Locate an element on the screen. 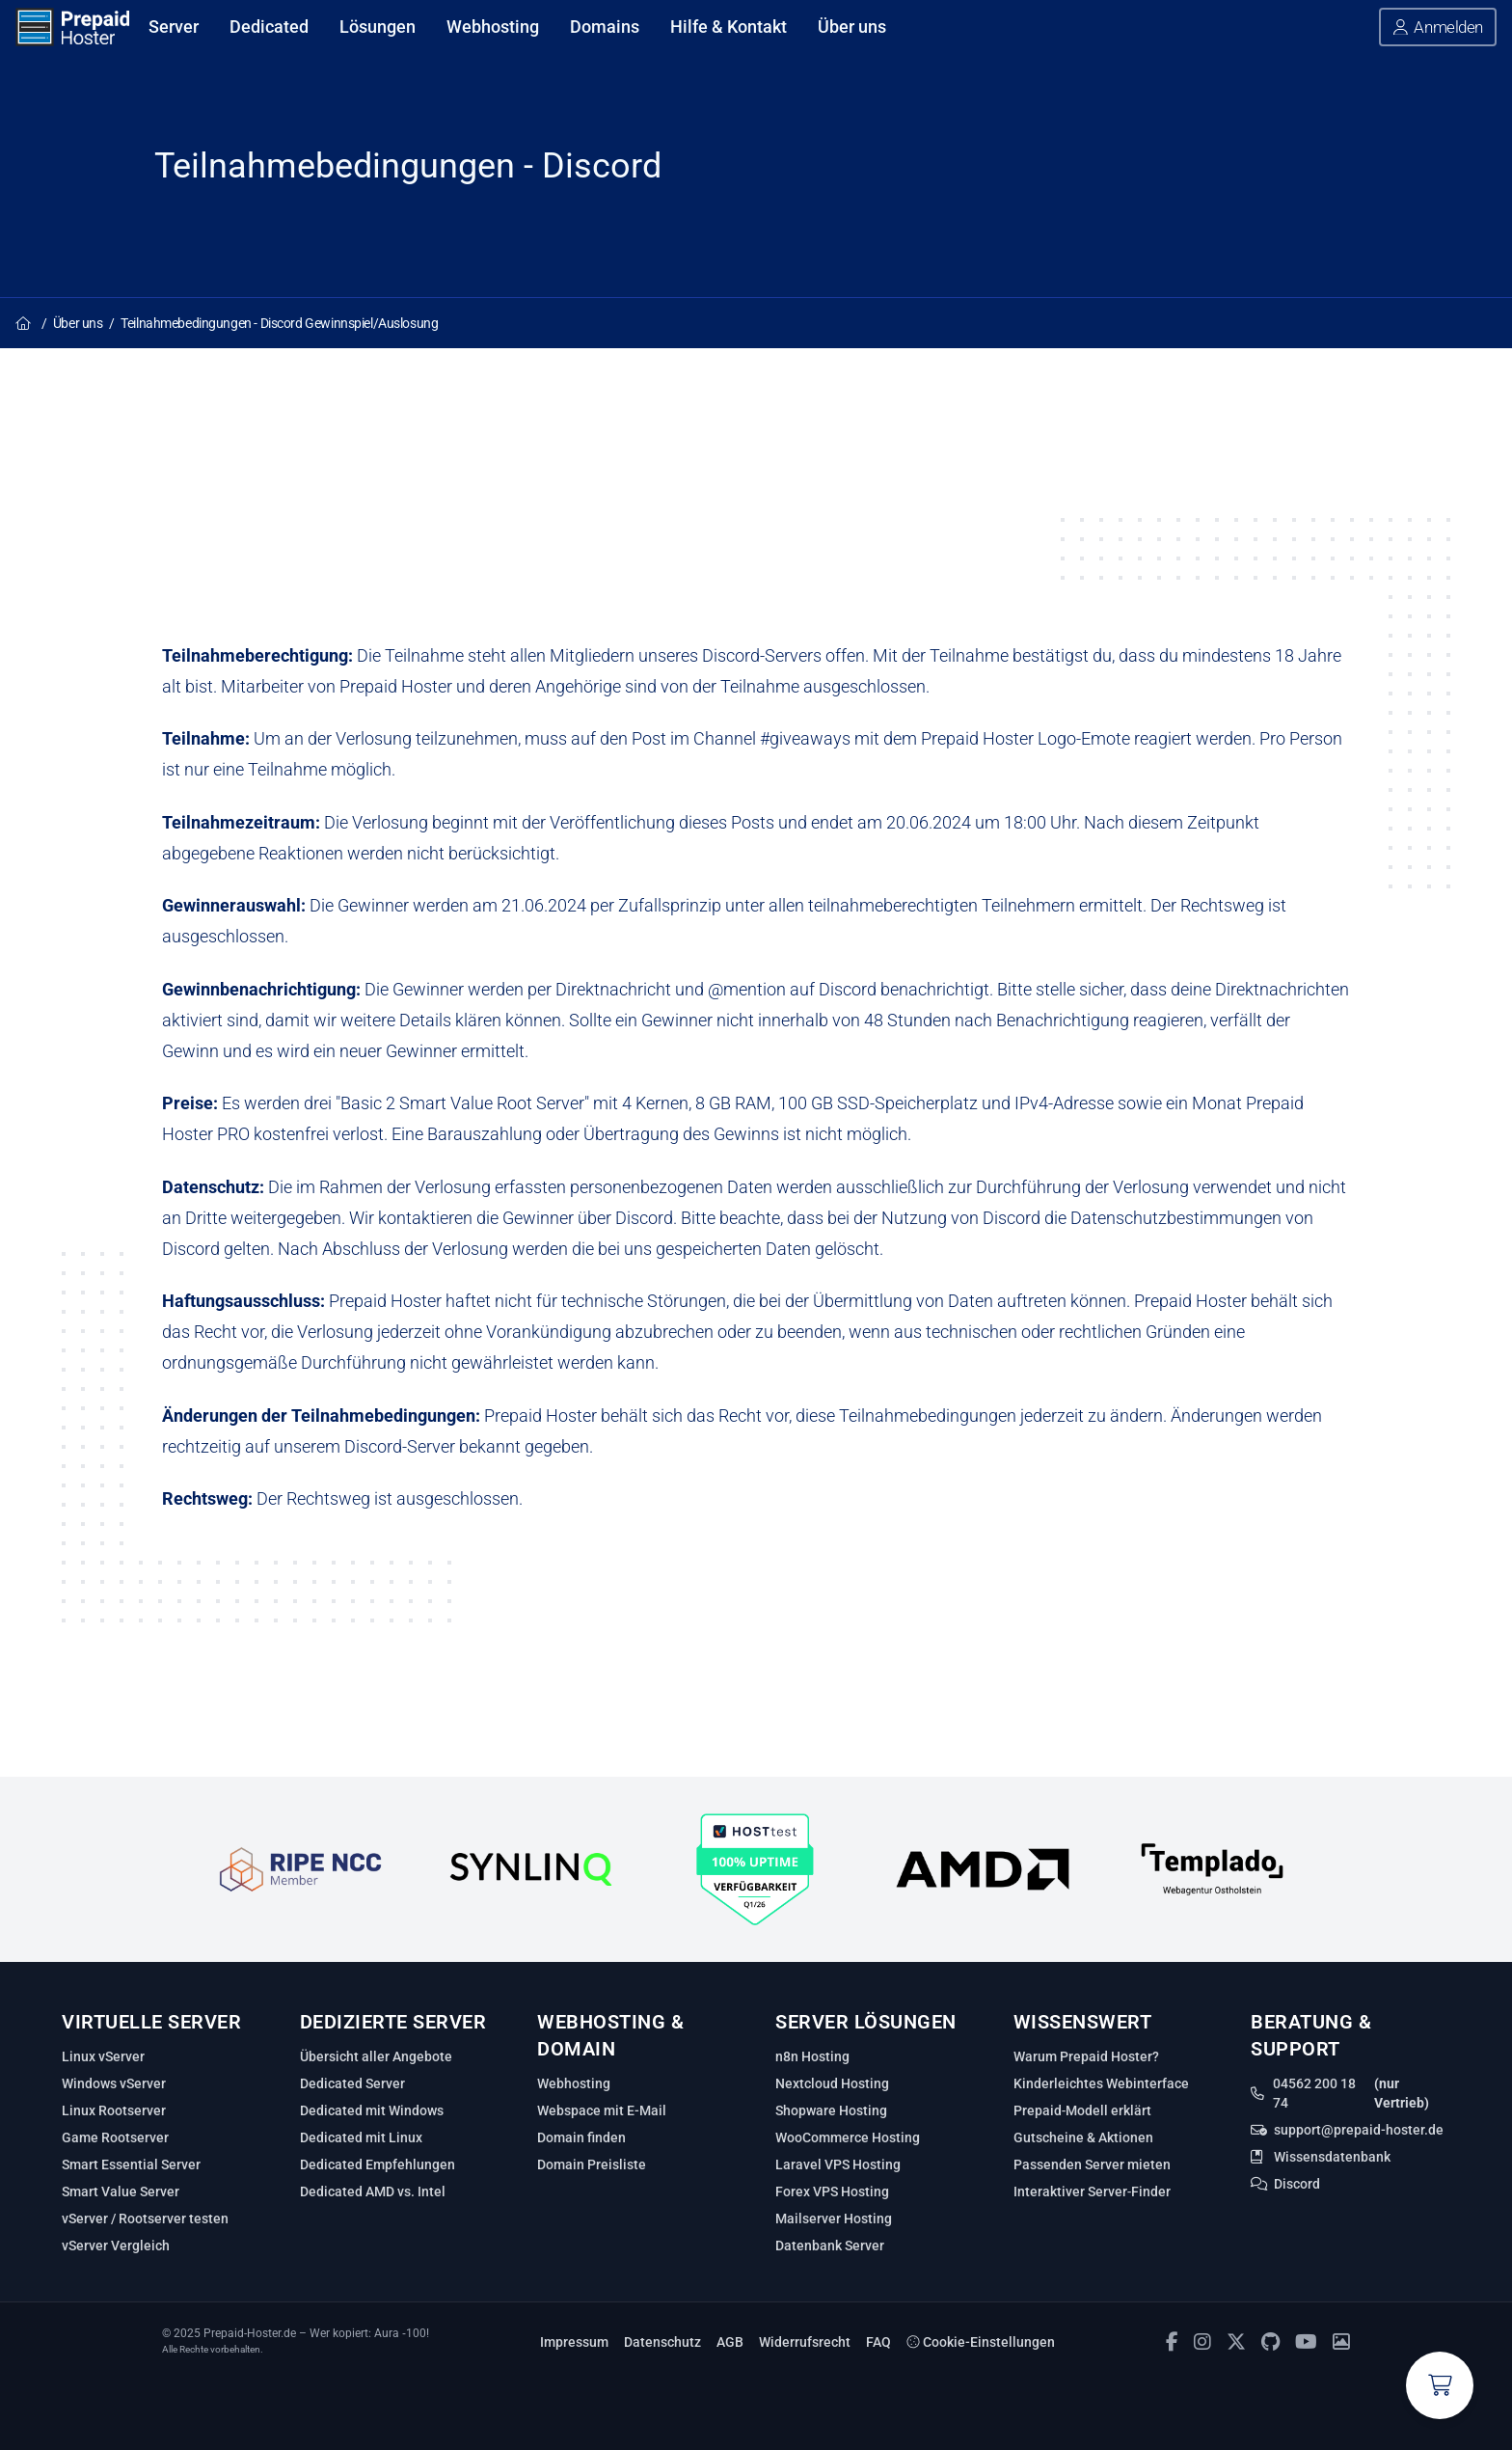 This screenshot has height=2450, width=1512. Webhosting [Webhosting anzeigen] is located at coordinates (492, 26).